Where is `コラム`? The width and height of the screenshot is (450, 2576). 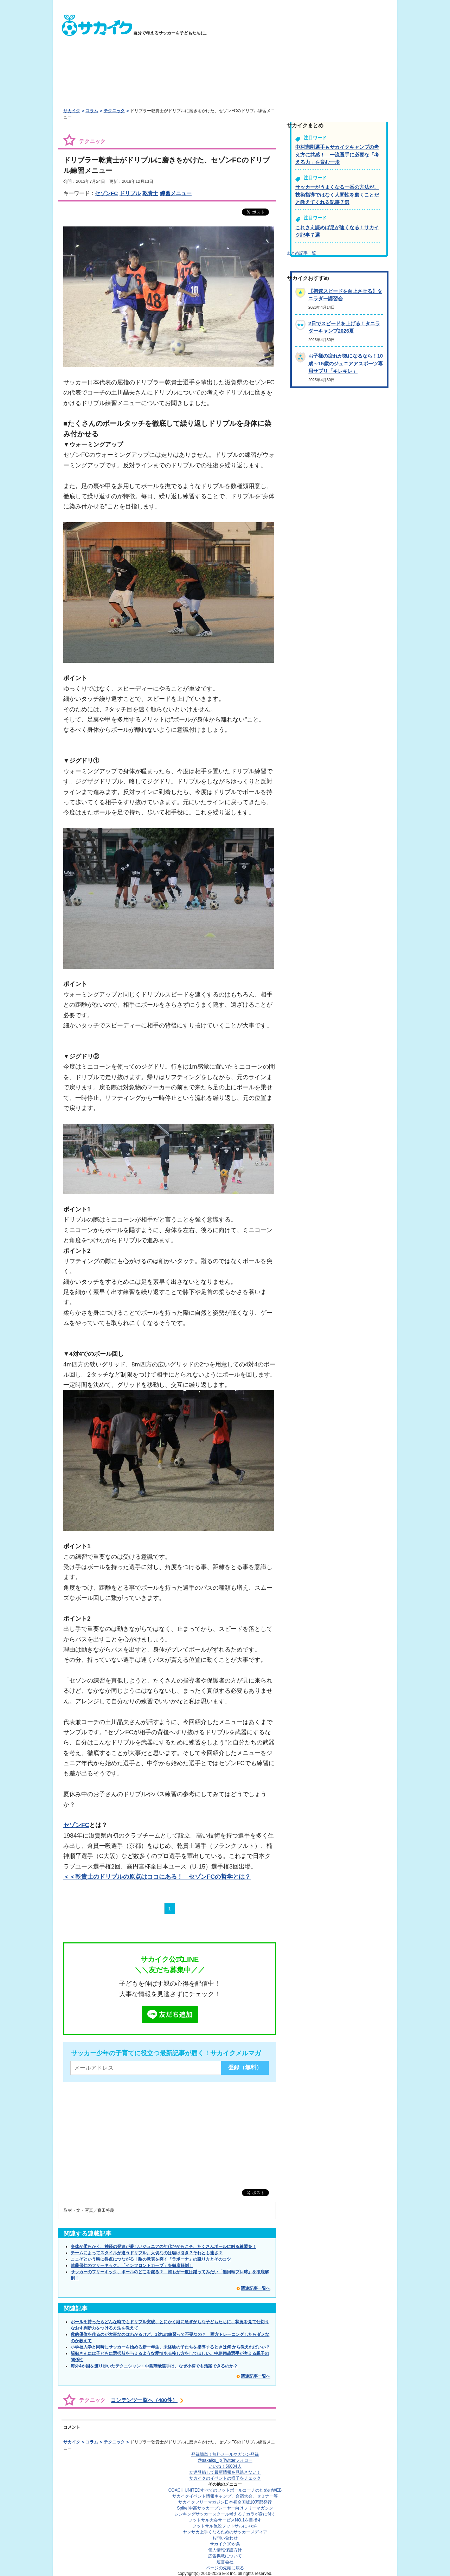 コラム is located at coordinates (91, 110).